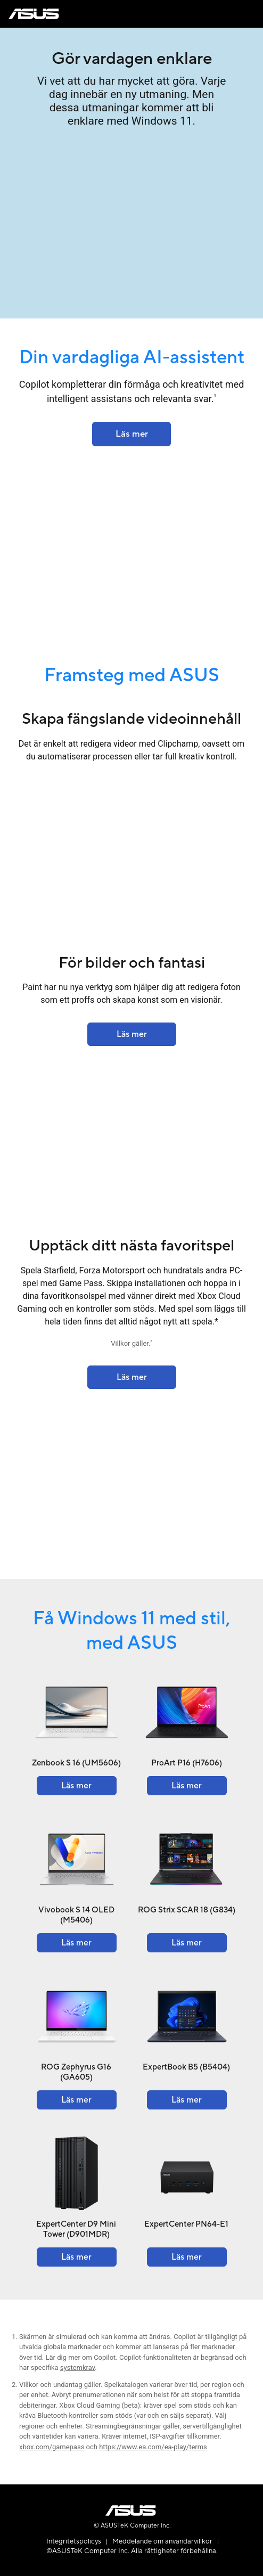  What do you see at coordinates (77, 1785) in the screenshot?
I see `[Learn more about the Zenbook S 16 (UM5606)]` at bounding box center [77, 1785].